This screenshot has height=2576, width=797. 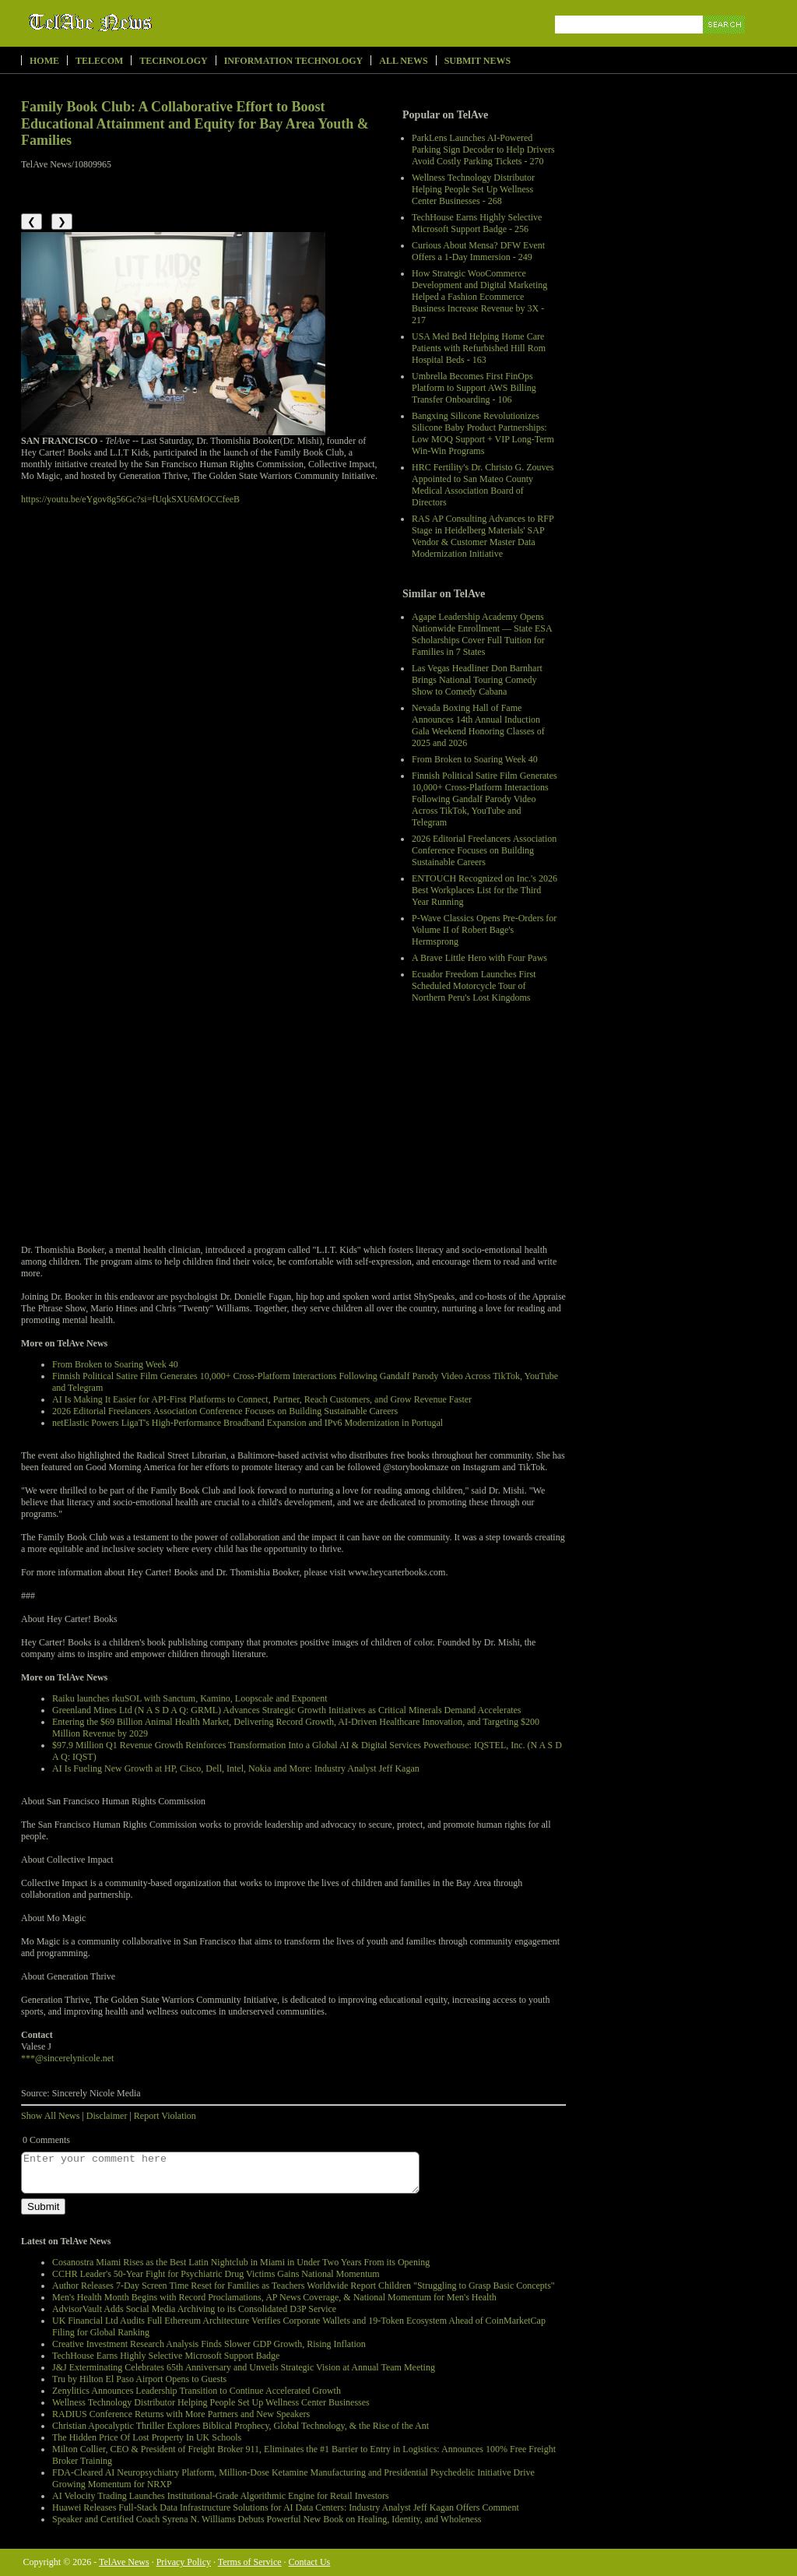 I want to click on Speaker and Certified Coach Syrena N. Williams Debuts Powerful New Book on Healing, Identity, and Wholeness, so click(x=267, y=2519).